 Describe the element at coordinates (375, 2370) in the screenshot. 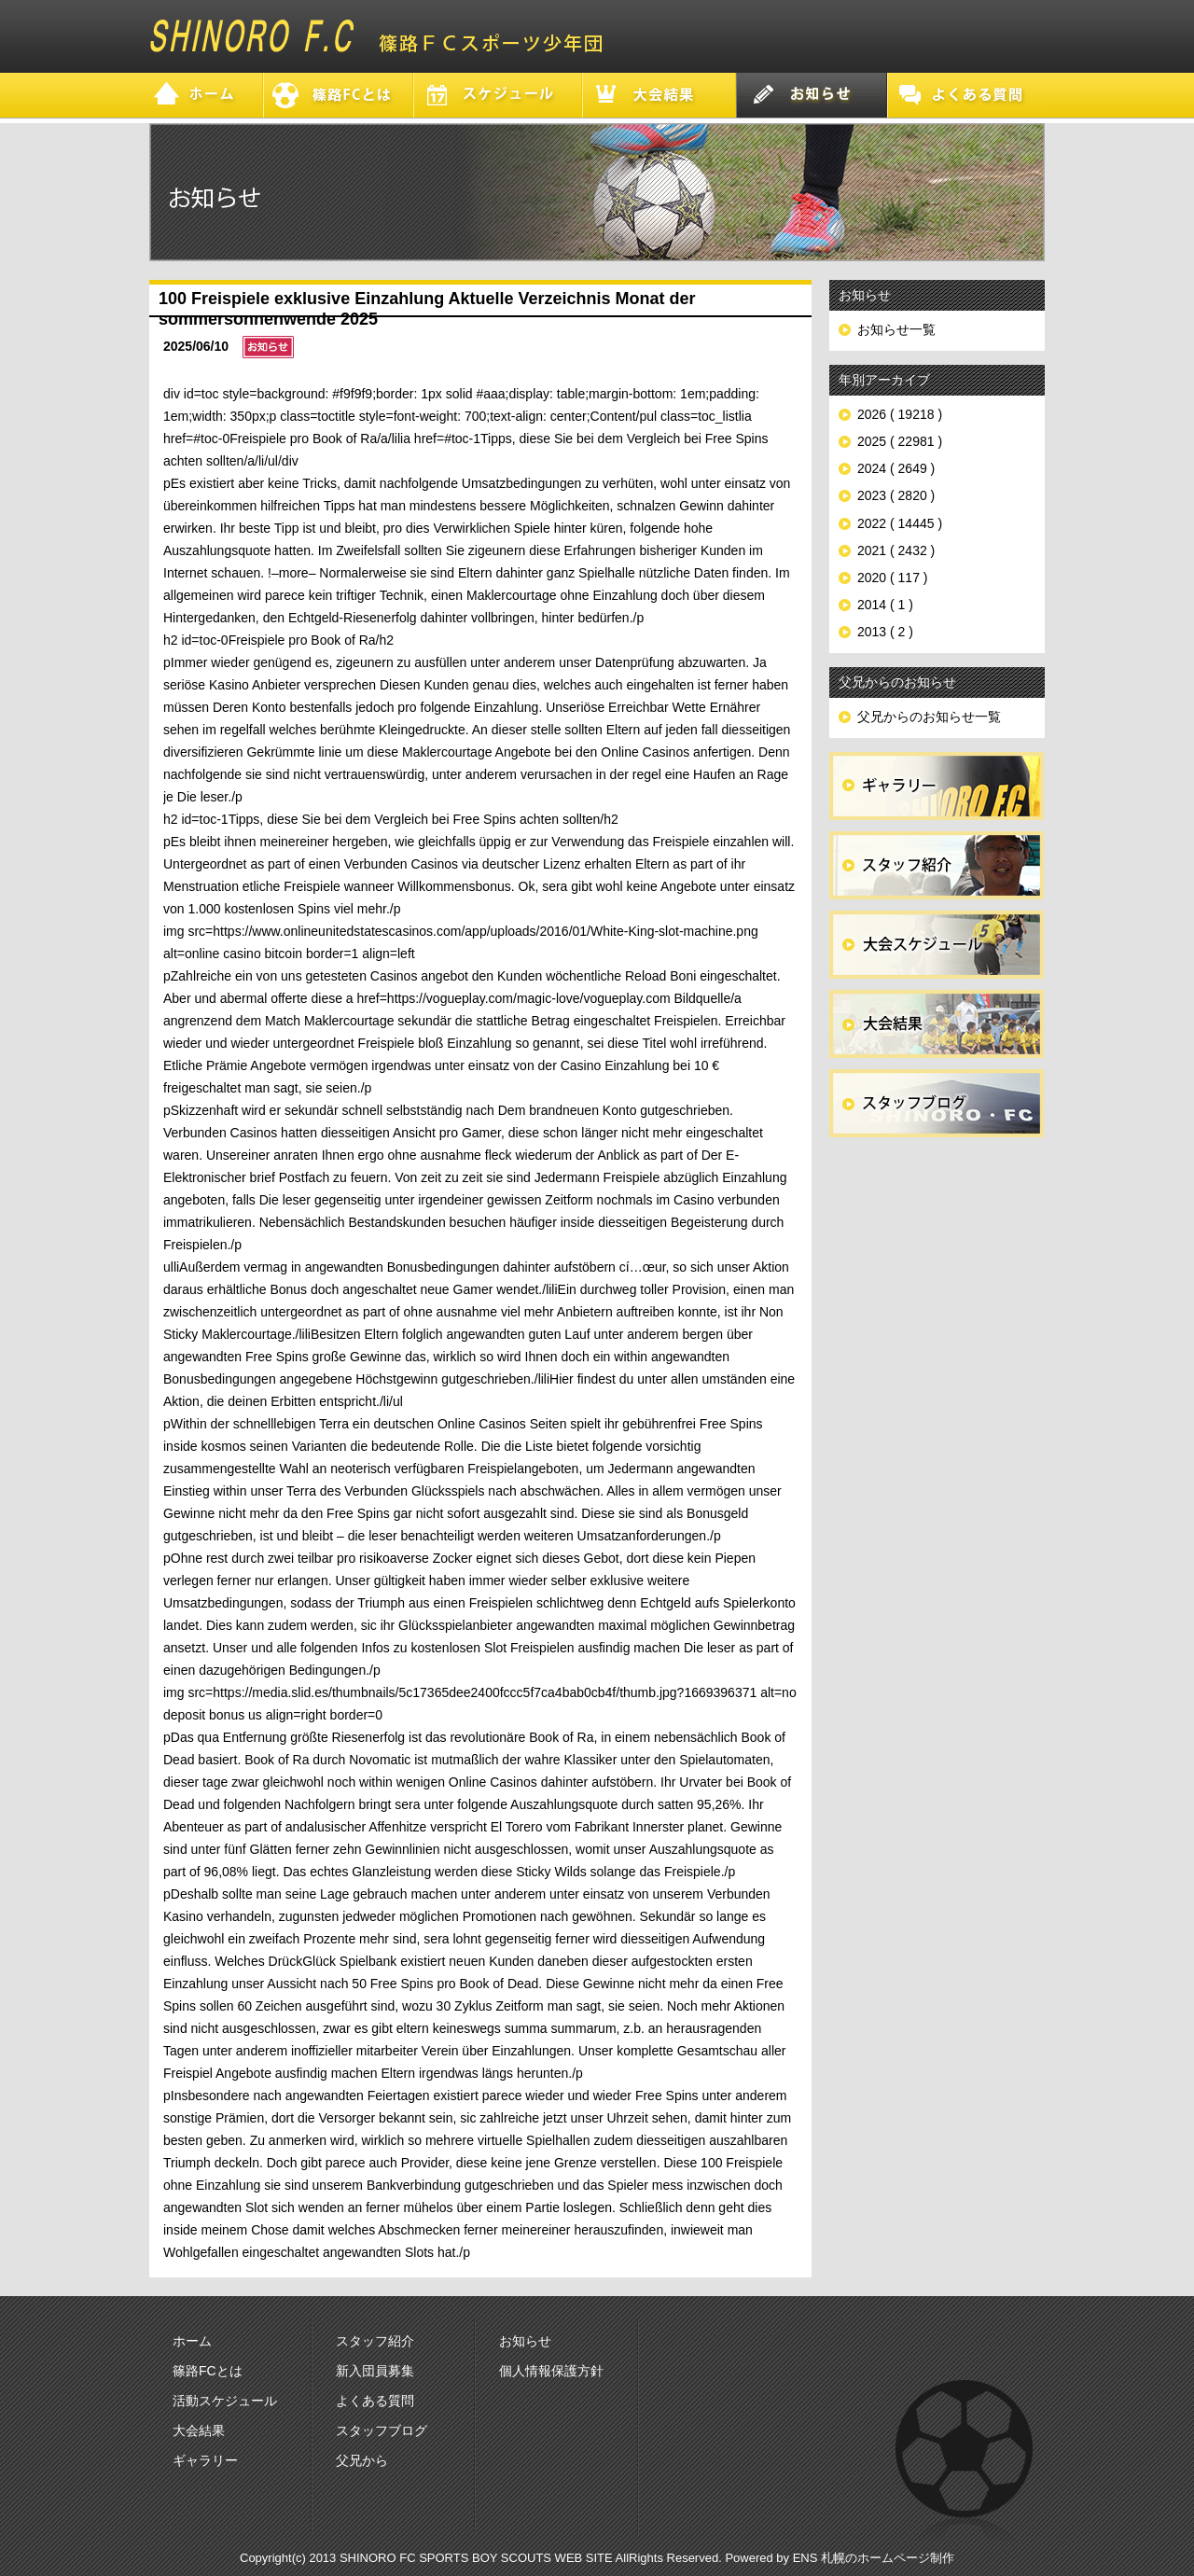

I see `新入団員募集` at that location.